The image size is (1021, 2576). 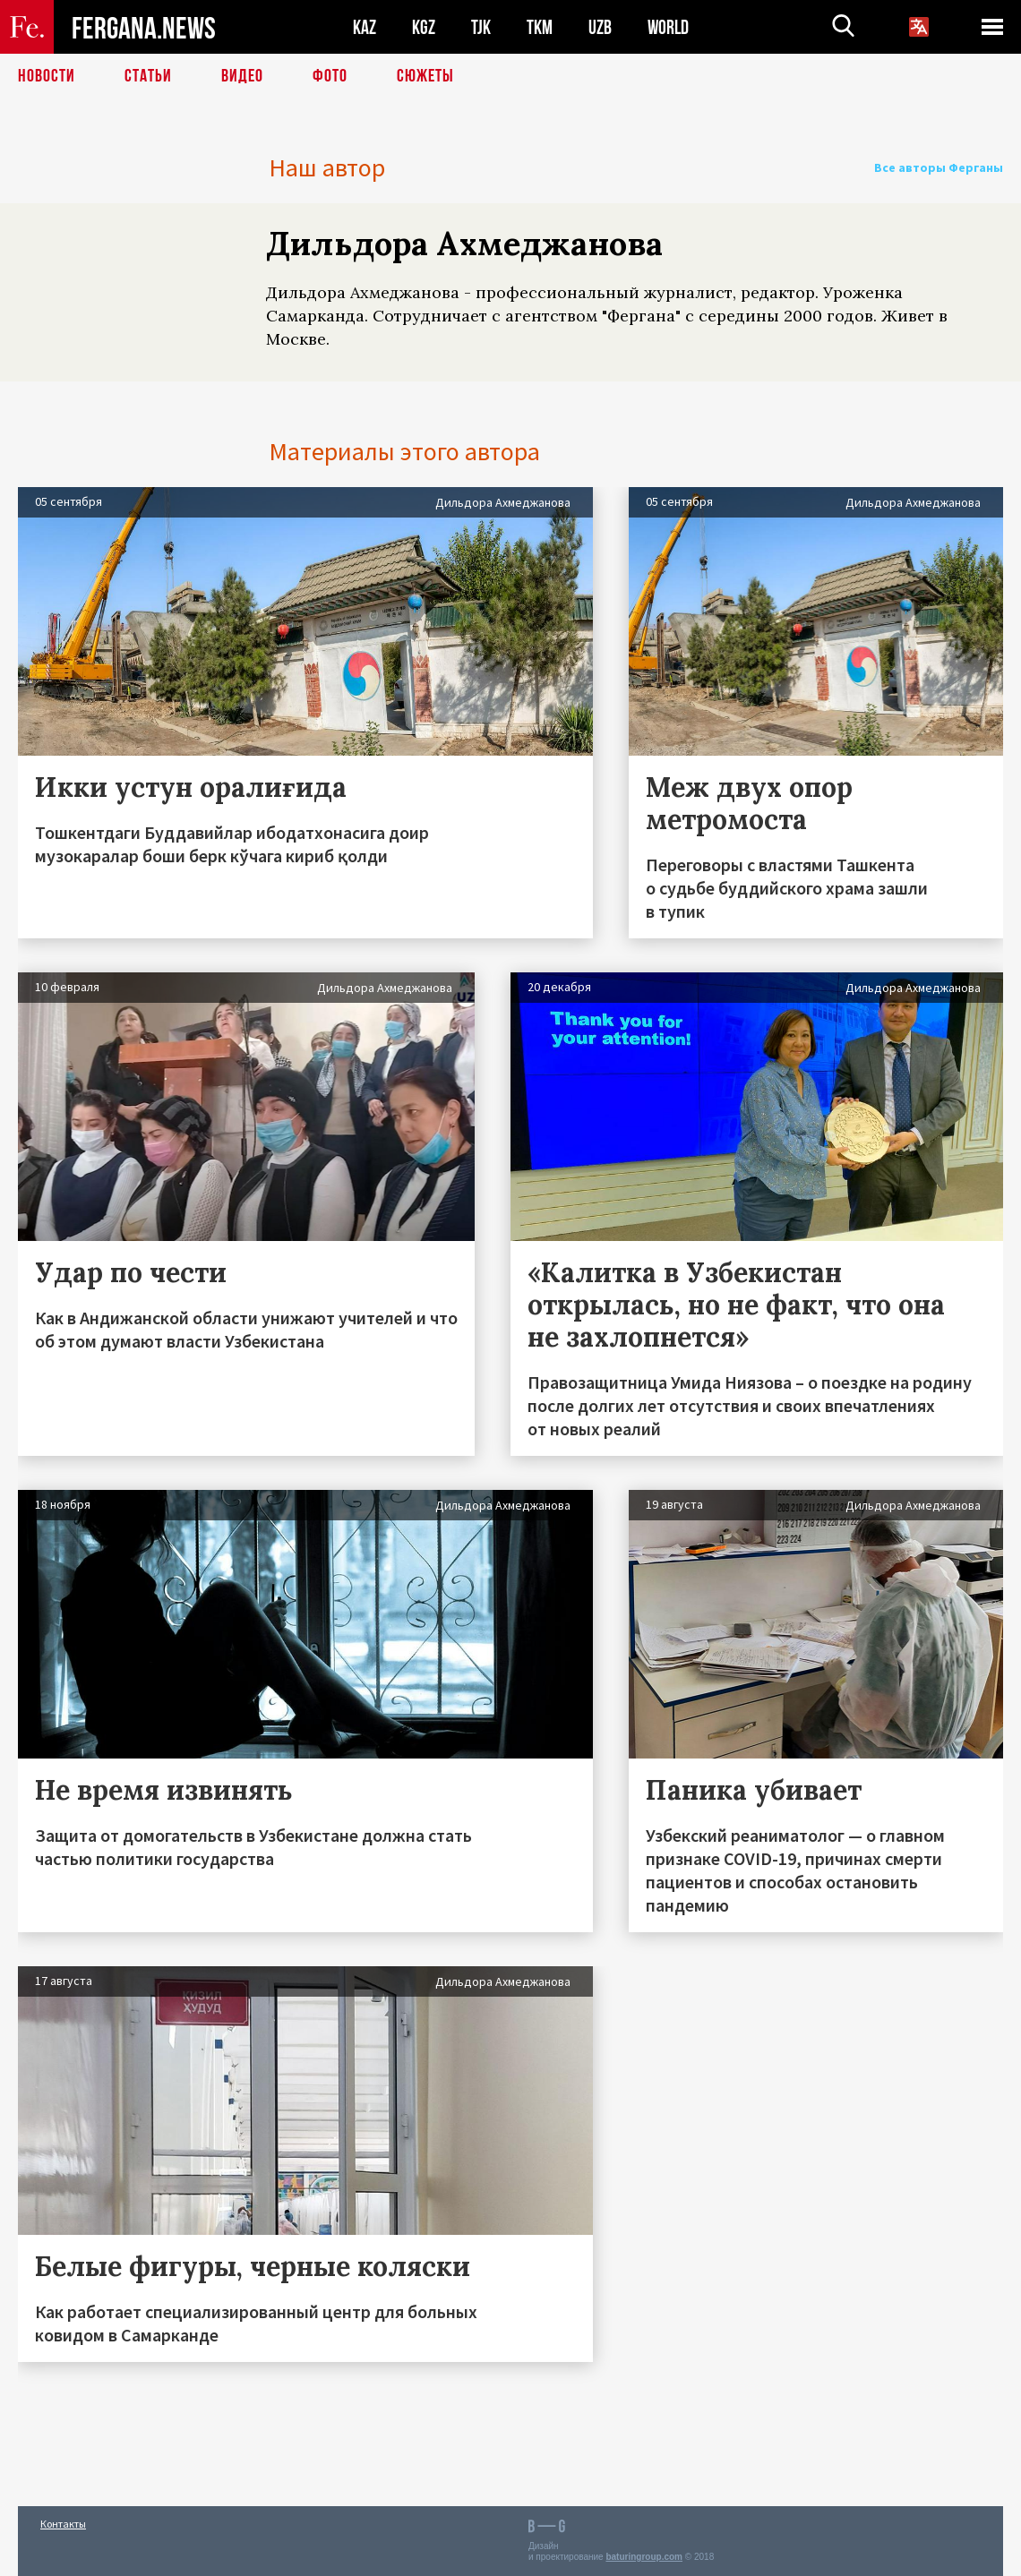 I want to click on Все авторы Ферганы, so click(x=938, y=167).